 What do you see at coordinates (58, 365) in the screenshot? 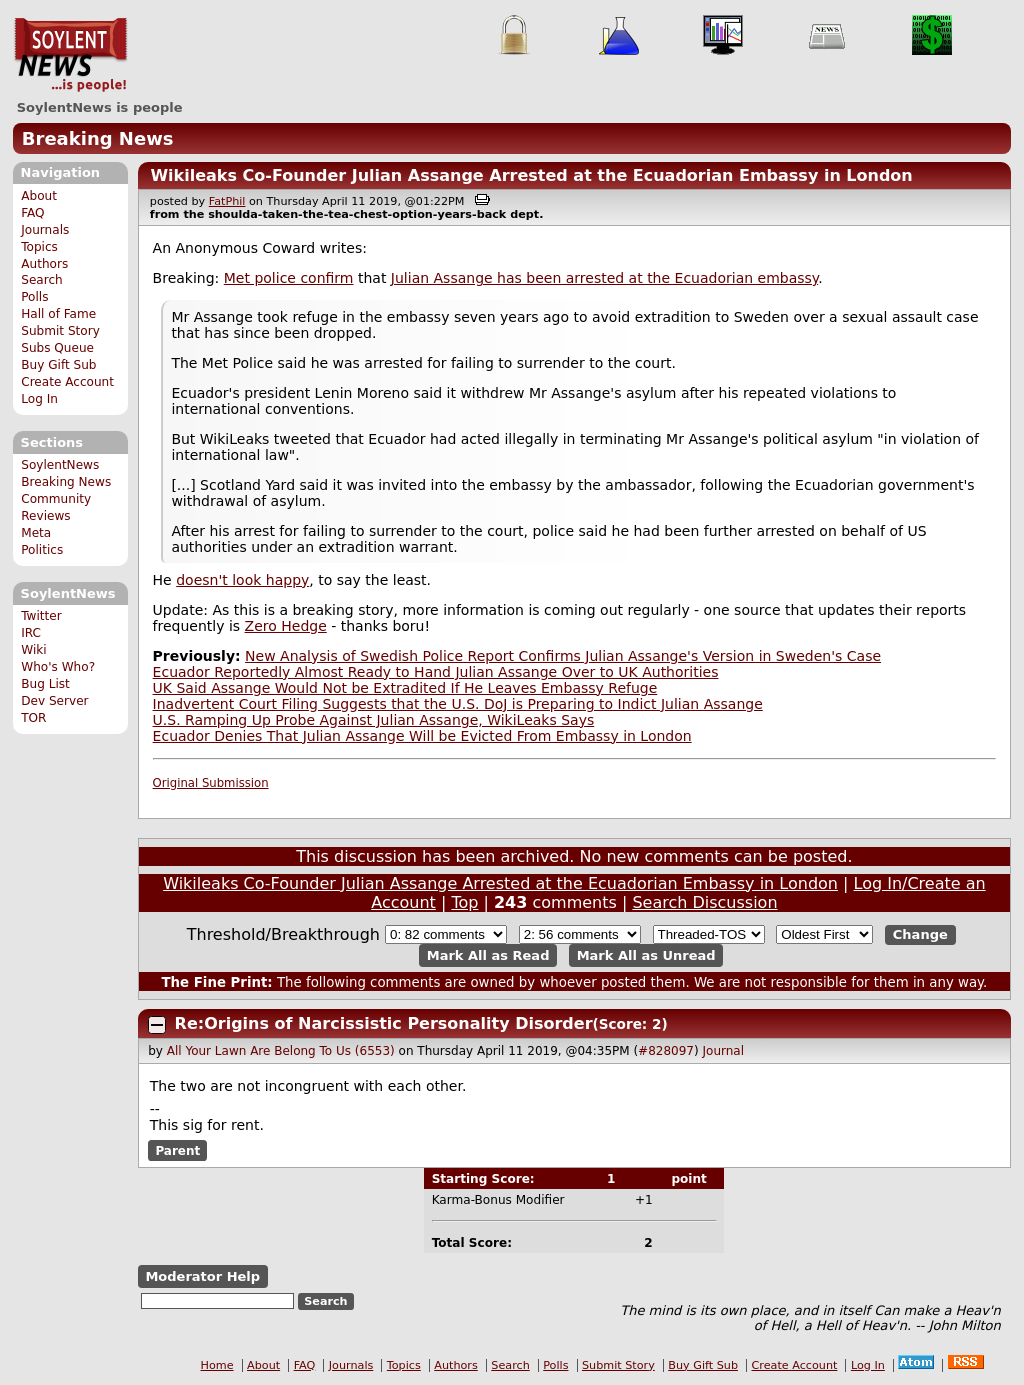
I see `Buy Gift Sub` at bounding box center [58, 365].